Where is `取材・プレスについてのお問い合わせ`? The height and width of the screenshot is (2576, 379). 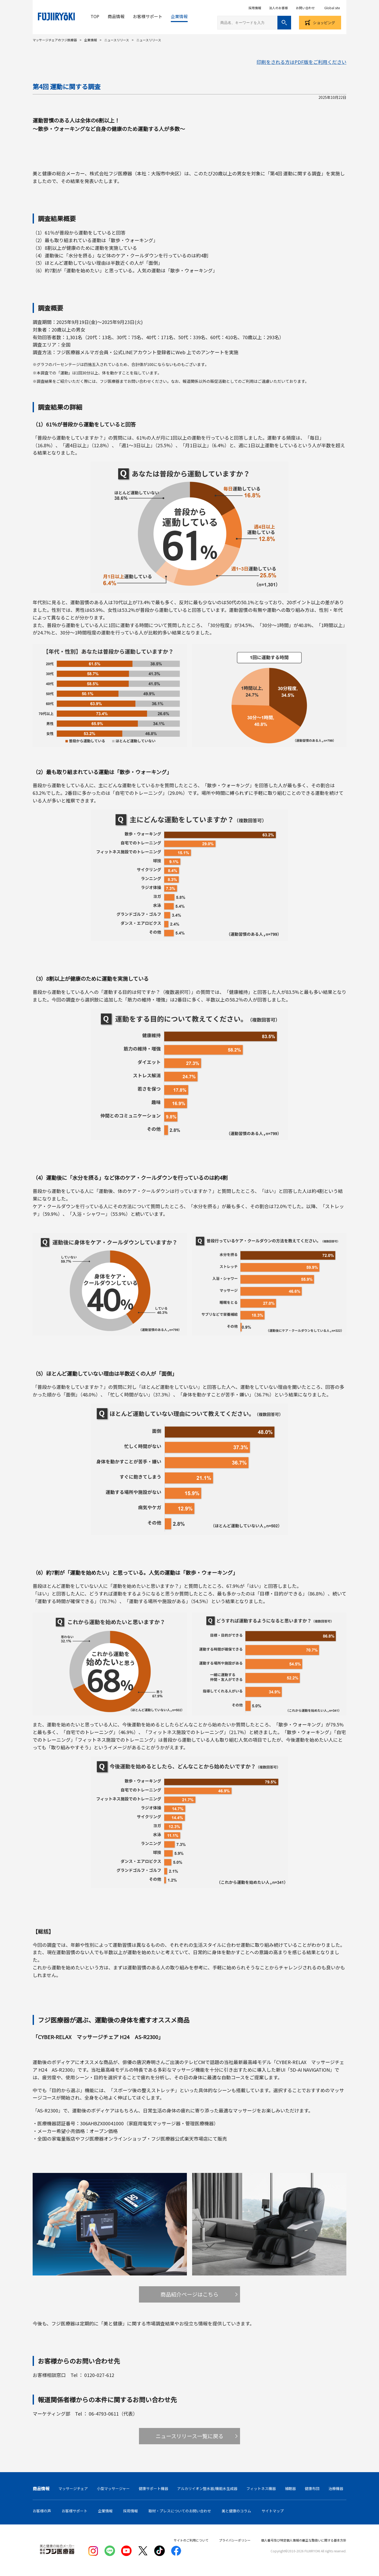
取材・プレスについてのお問い合わせ is located at coordinates (179, 2510).